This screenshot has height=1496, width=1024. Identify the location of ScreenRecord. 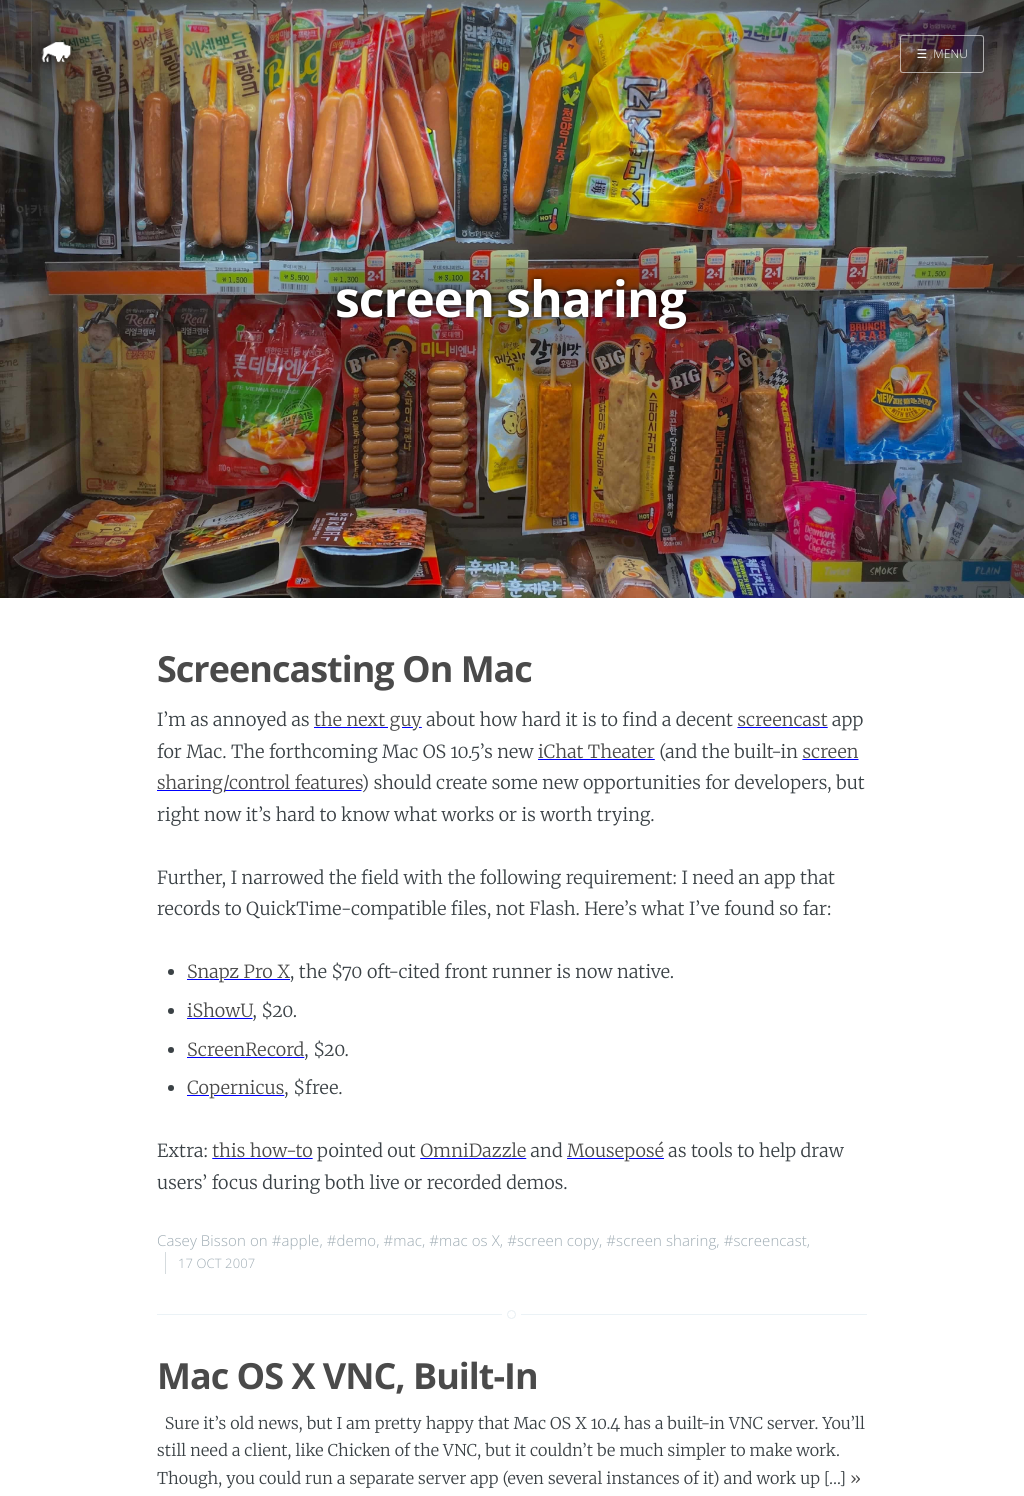
(245, 1049).